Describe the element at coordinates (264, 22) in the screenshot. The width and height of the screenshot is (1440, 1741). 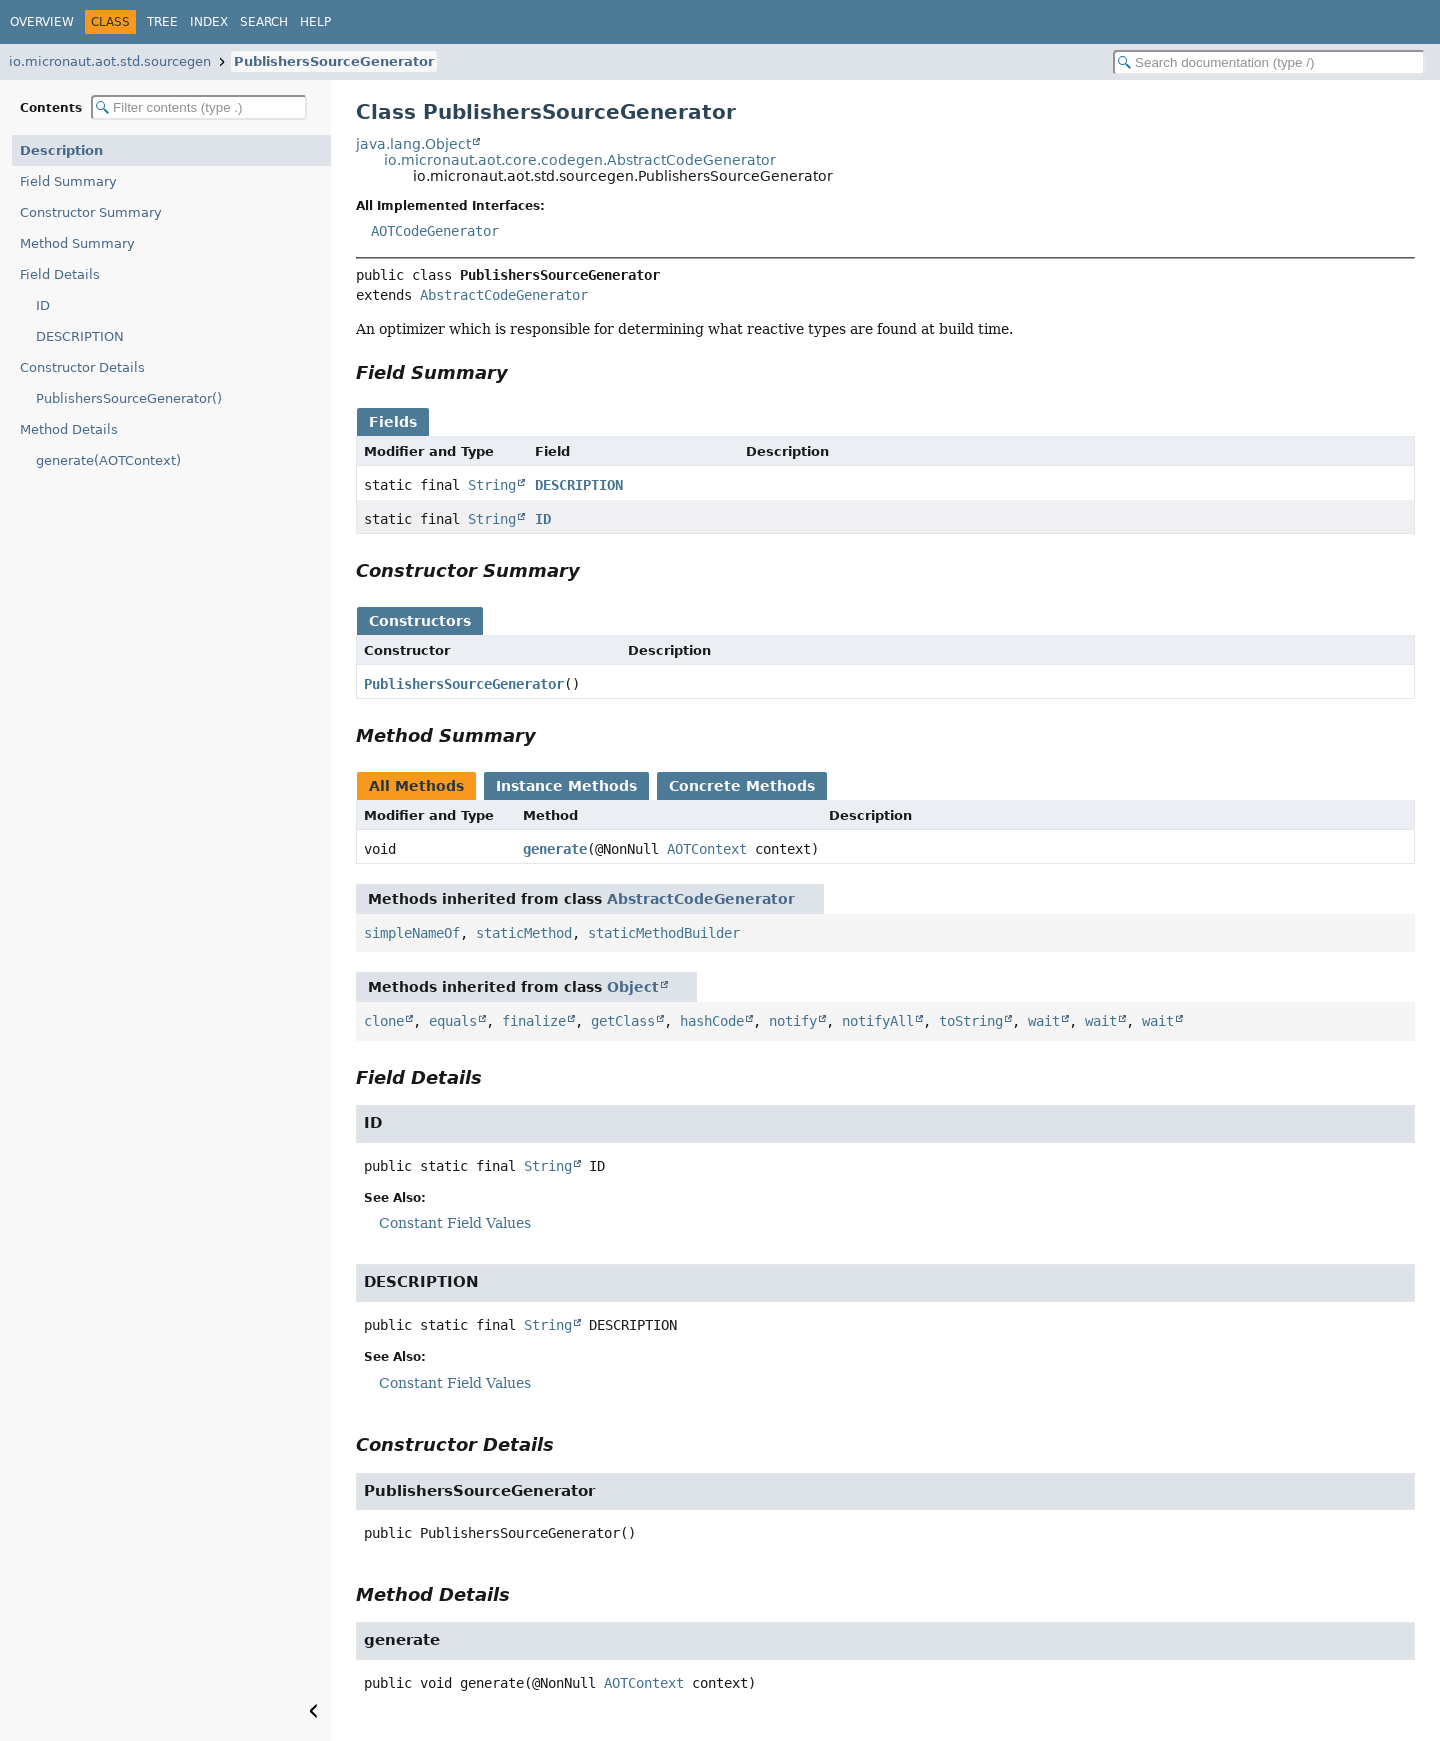
I see `Search` at that location.